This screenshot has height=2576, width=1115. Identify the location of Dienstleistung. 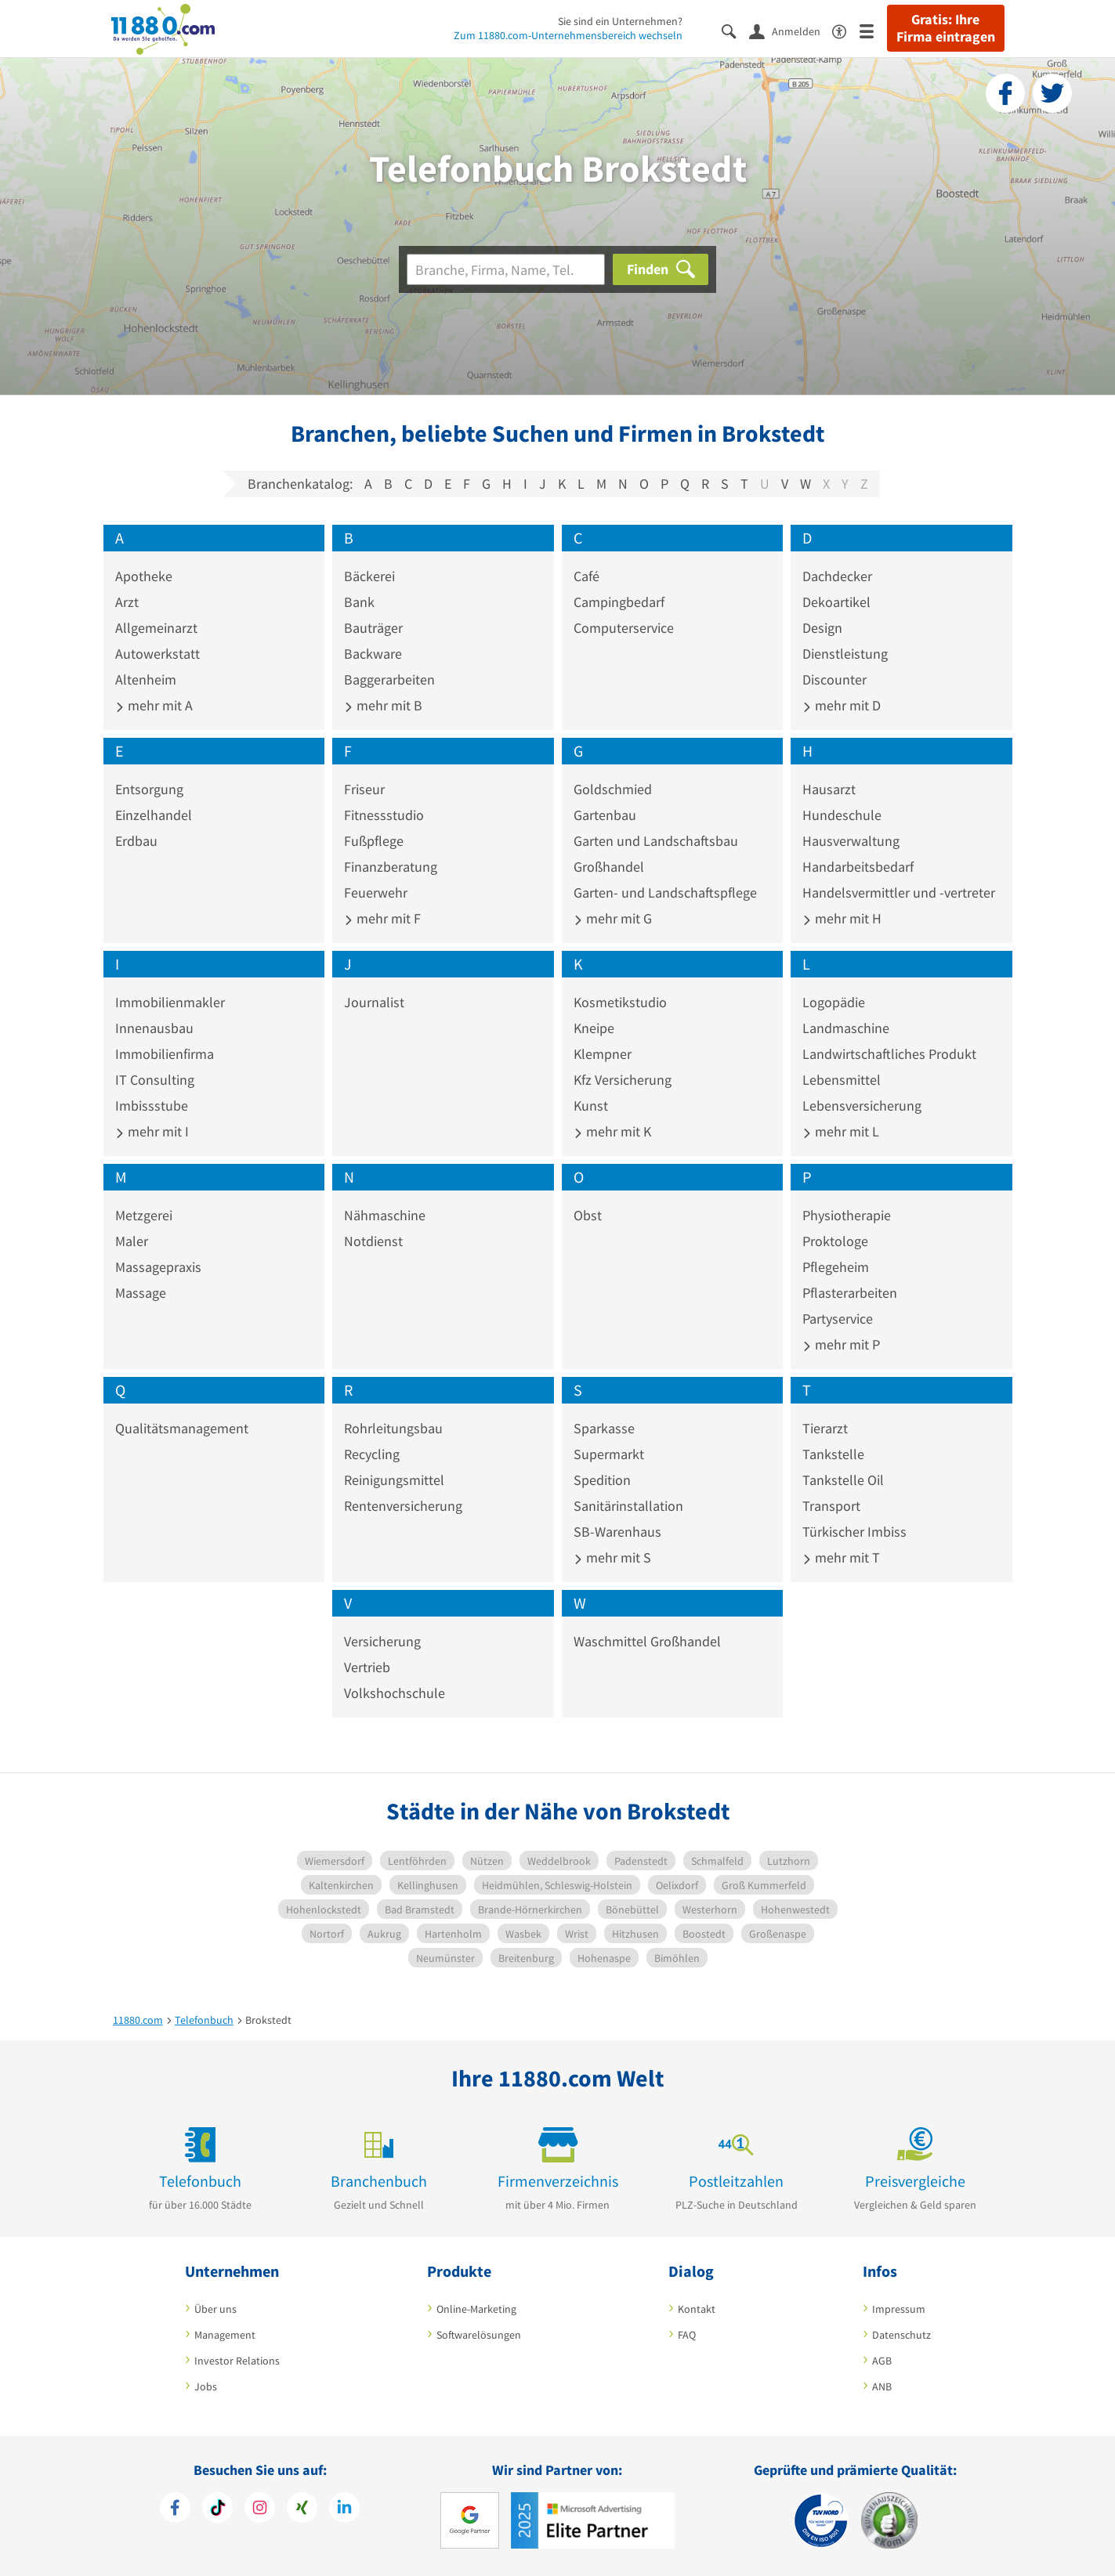
(845, 654).